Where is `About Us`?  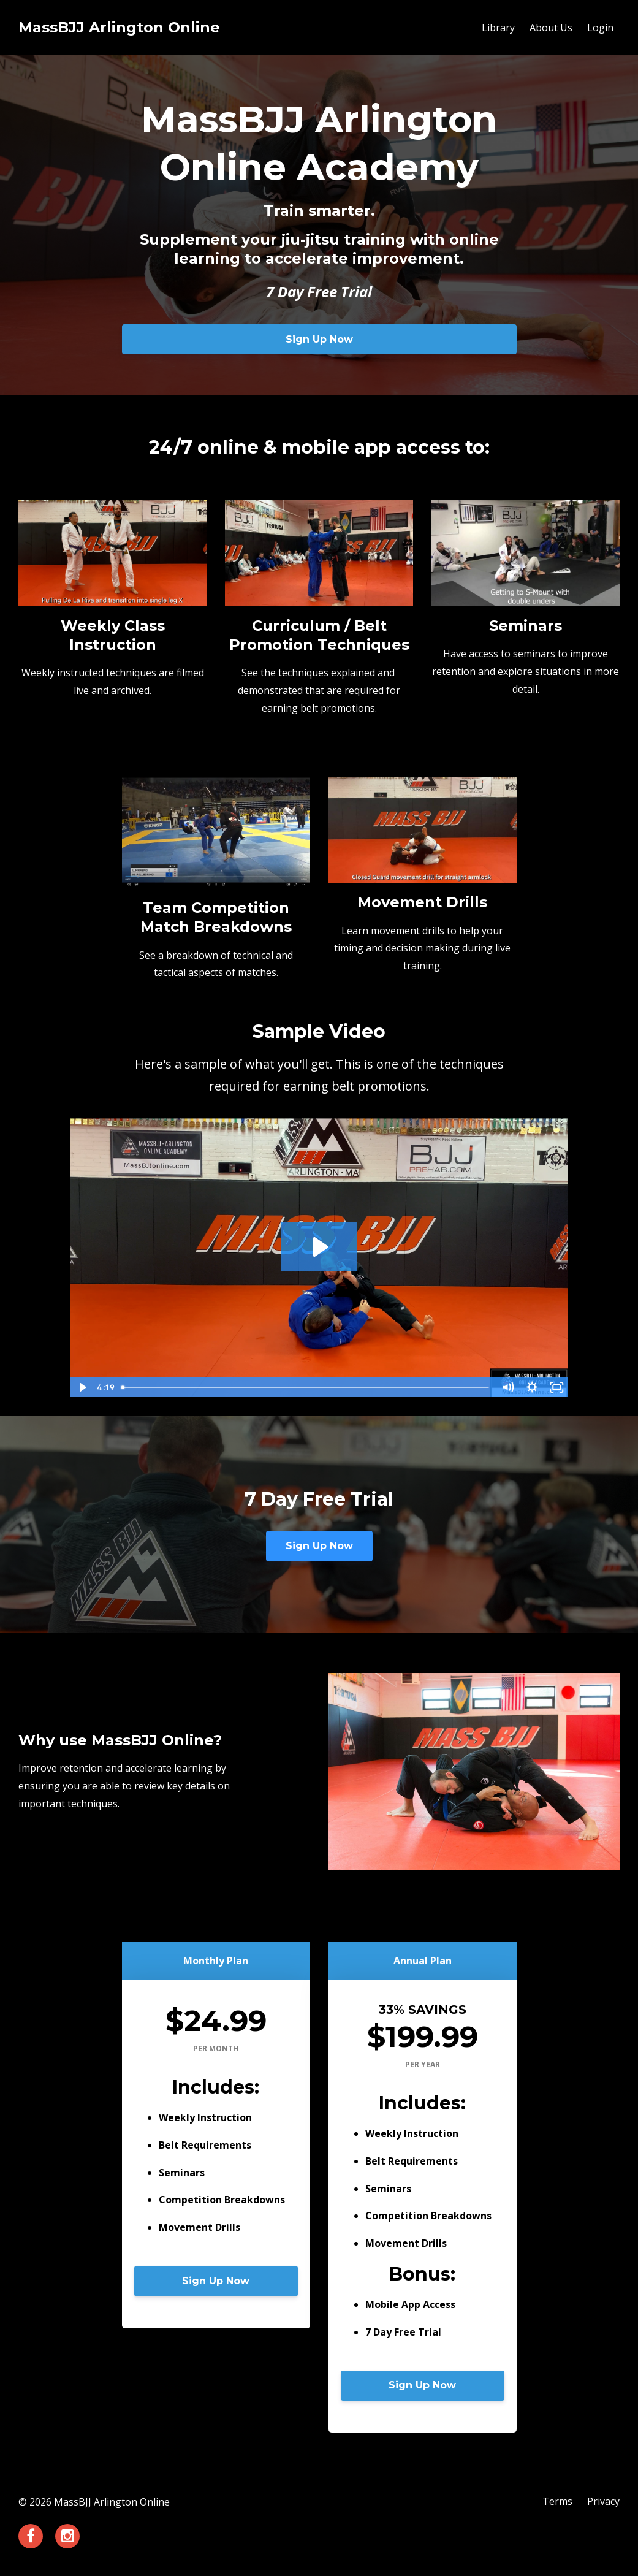
About Us is located at coordinates (551, 27).